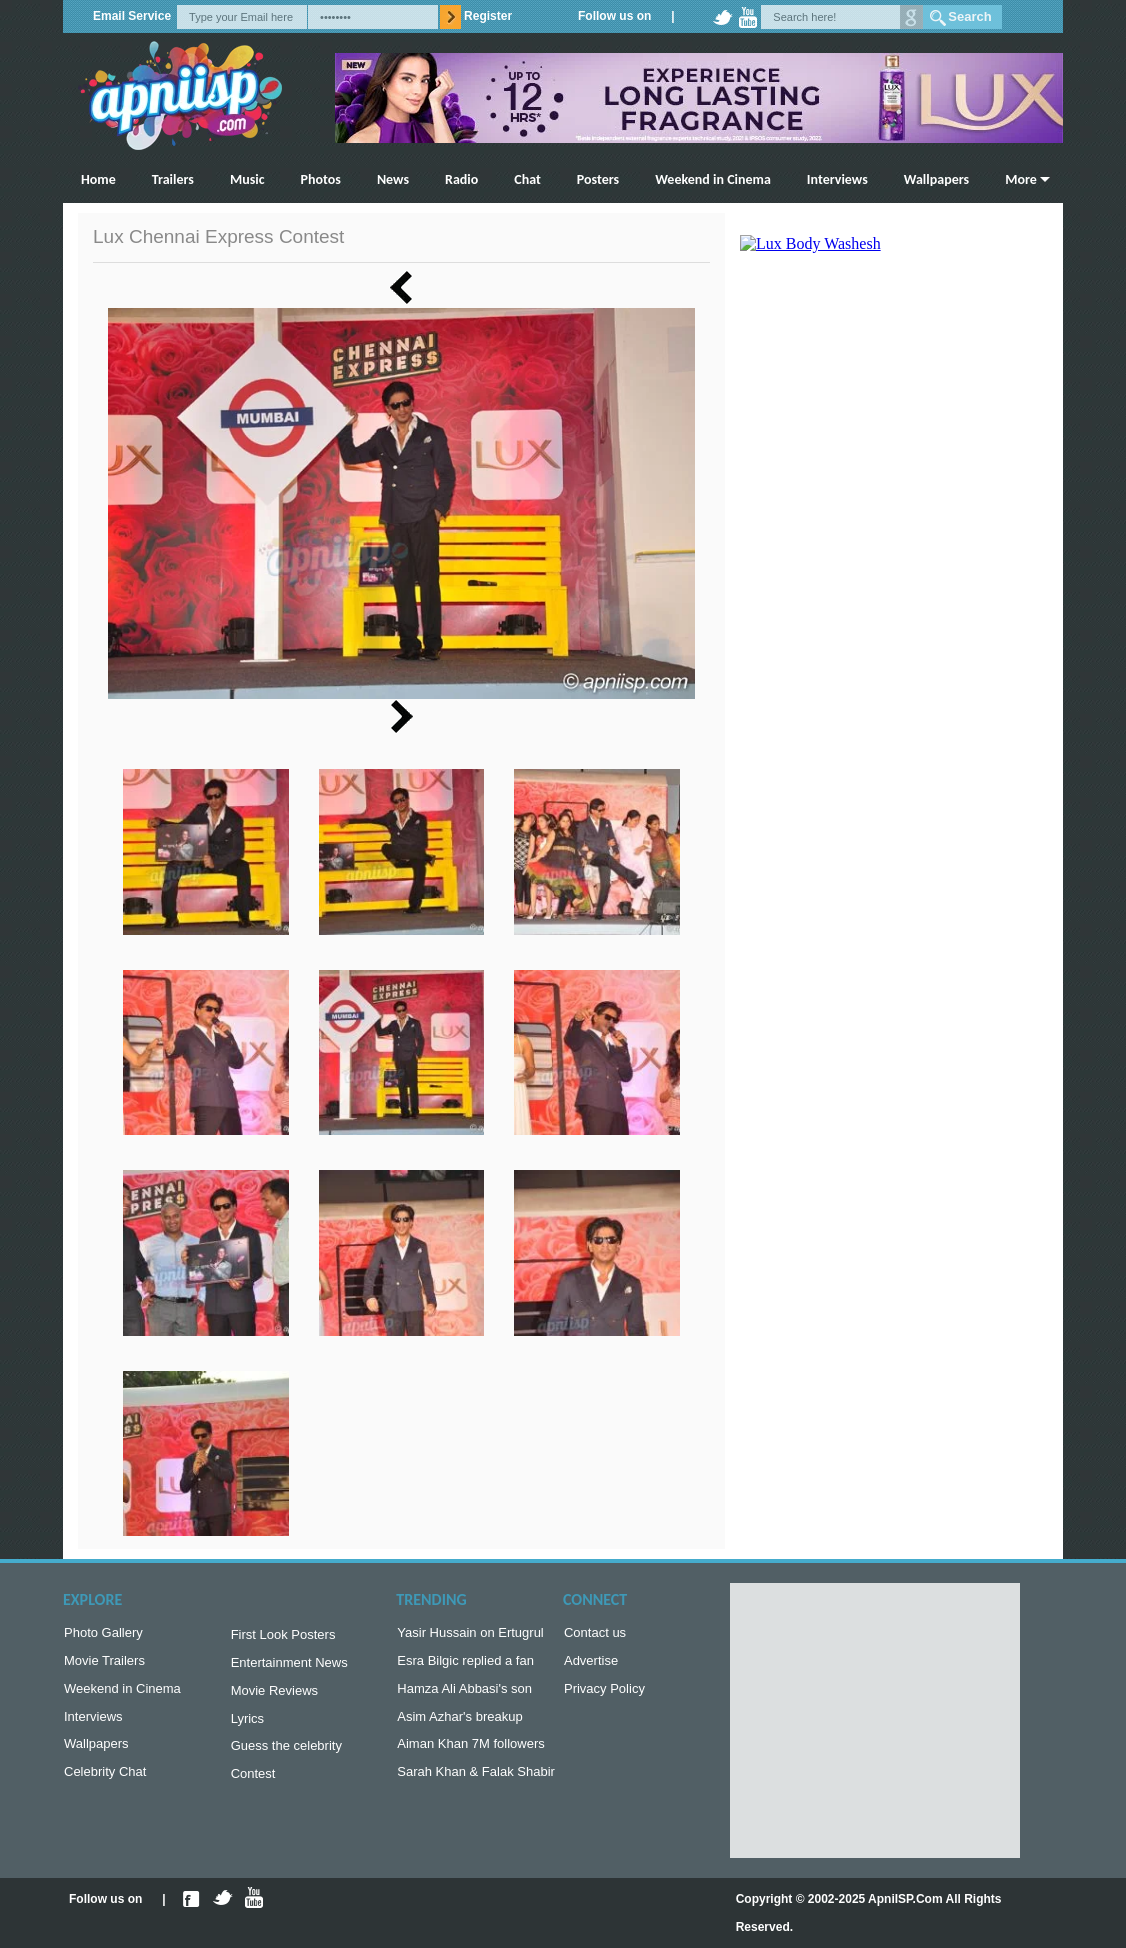 Image resolution: width=1126 pixels, height=1948 pixels. Describe the element at coordinates (247, 1726) in the screenshot. I see `Lyrics` at that location.